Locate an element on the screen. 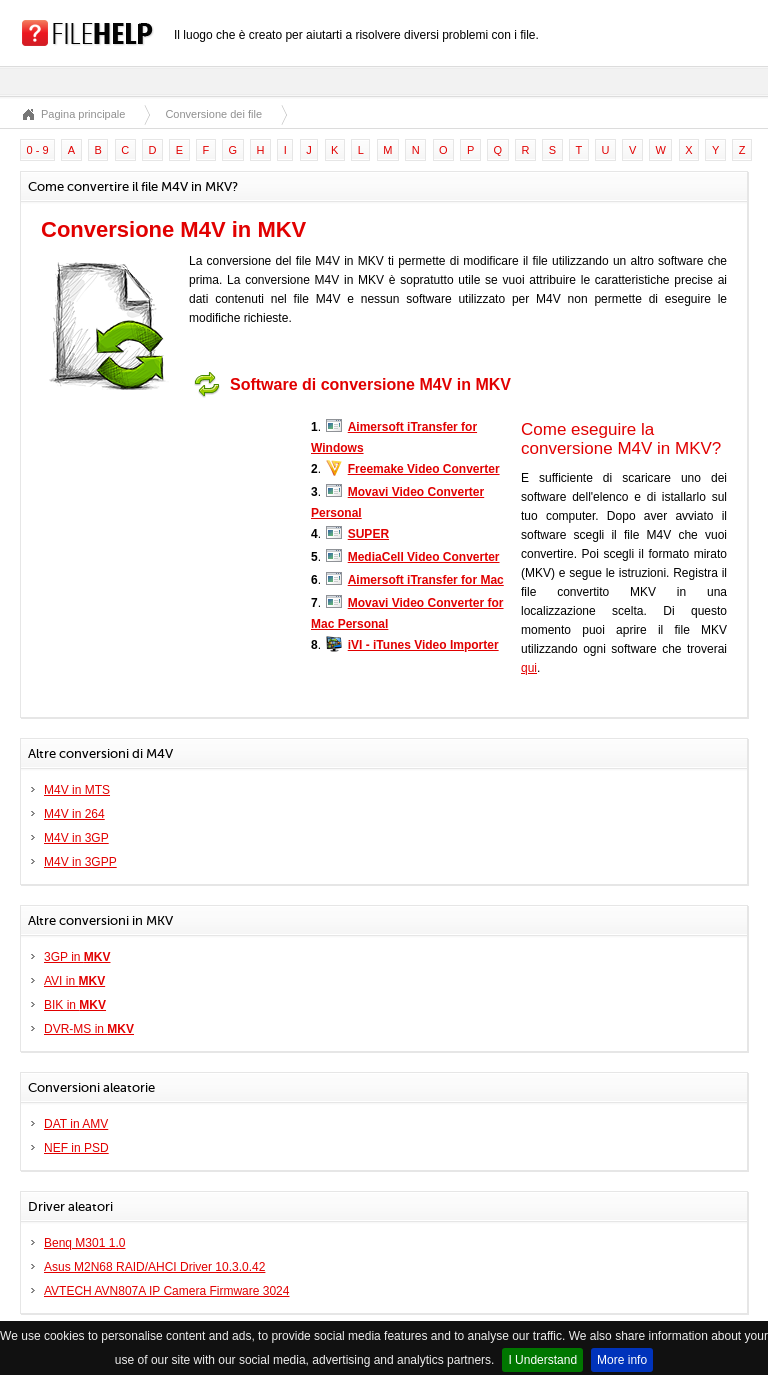 Image resolution: width=768 pixels, height=1375 pixels. Conversione dei file is located at coordinates (213, 114).